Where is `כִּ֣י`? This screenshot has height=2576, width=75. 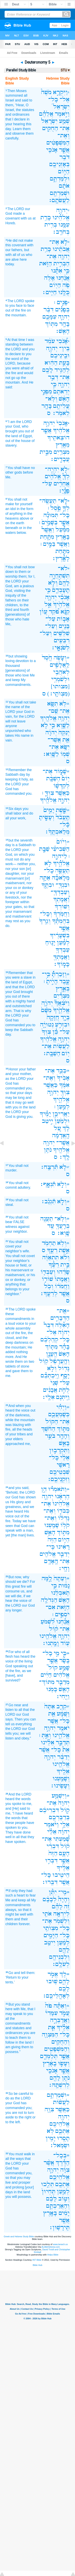 כִּ֣י is located at coordinates (67, 271).